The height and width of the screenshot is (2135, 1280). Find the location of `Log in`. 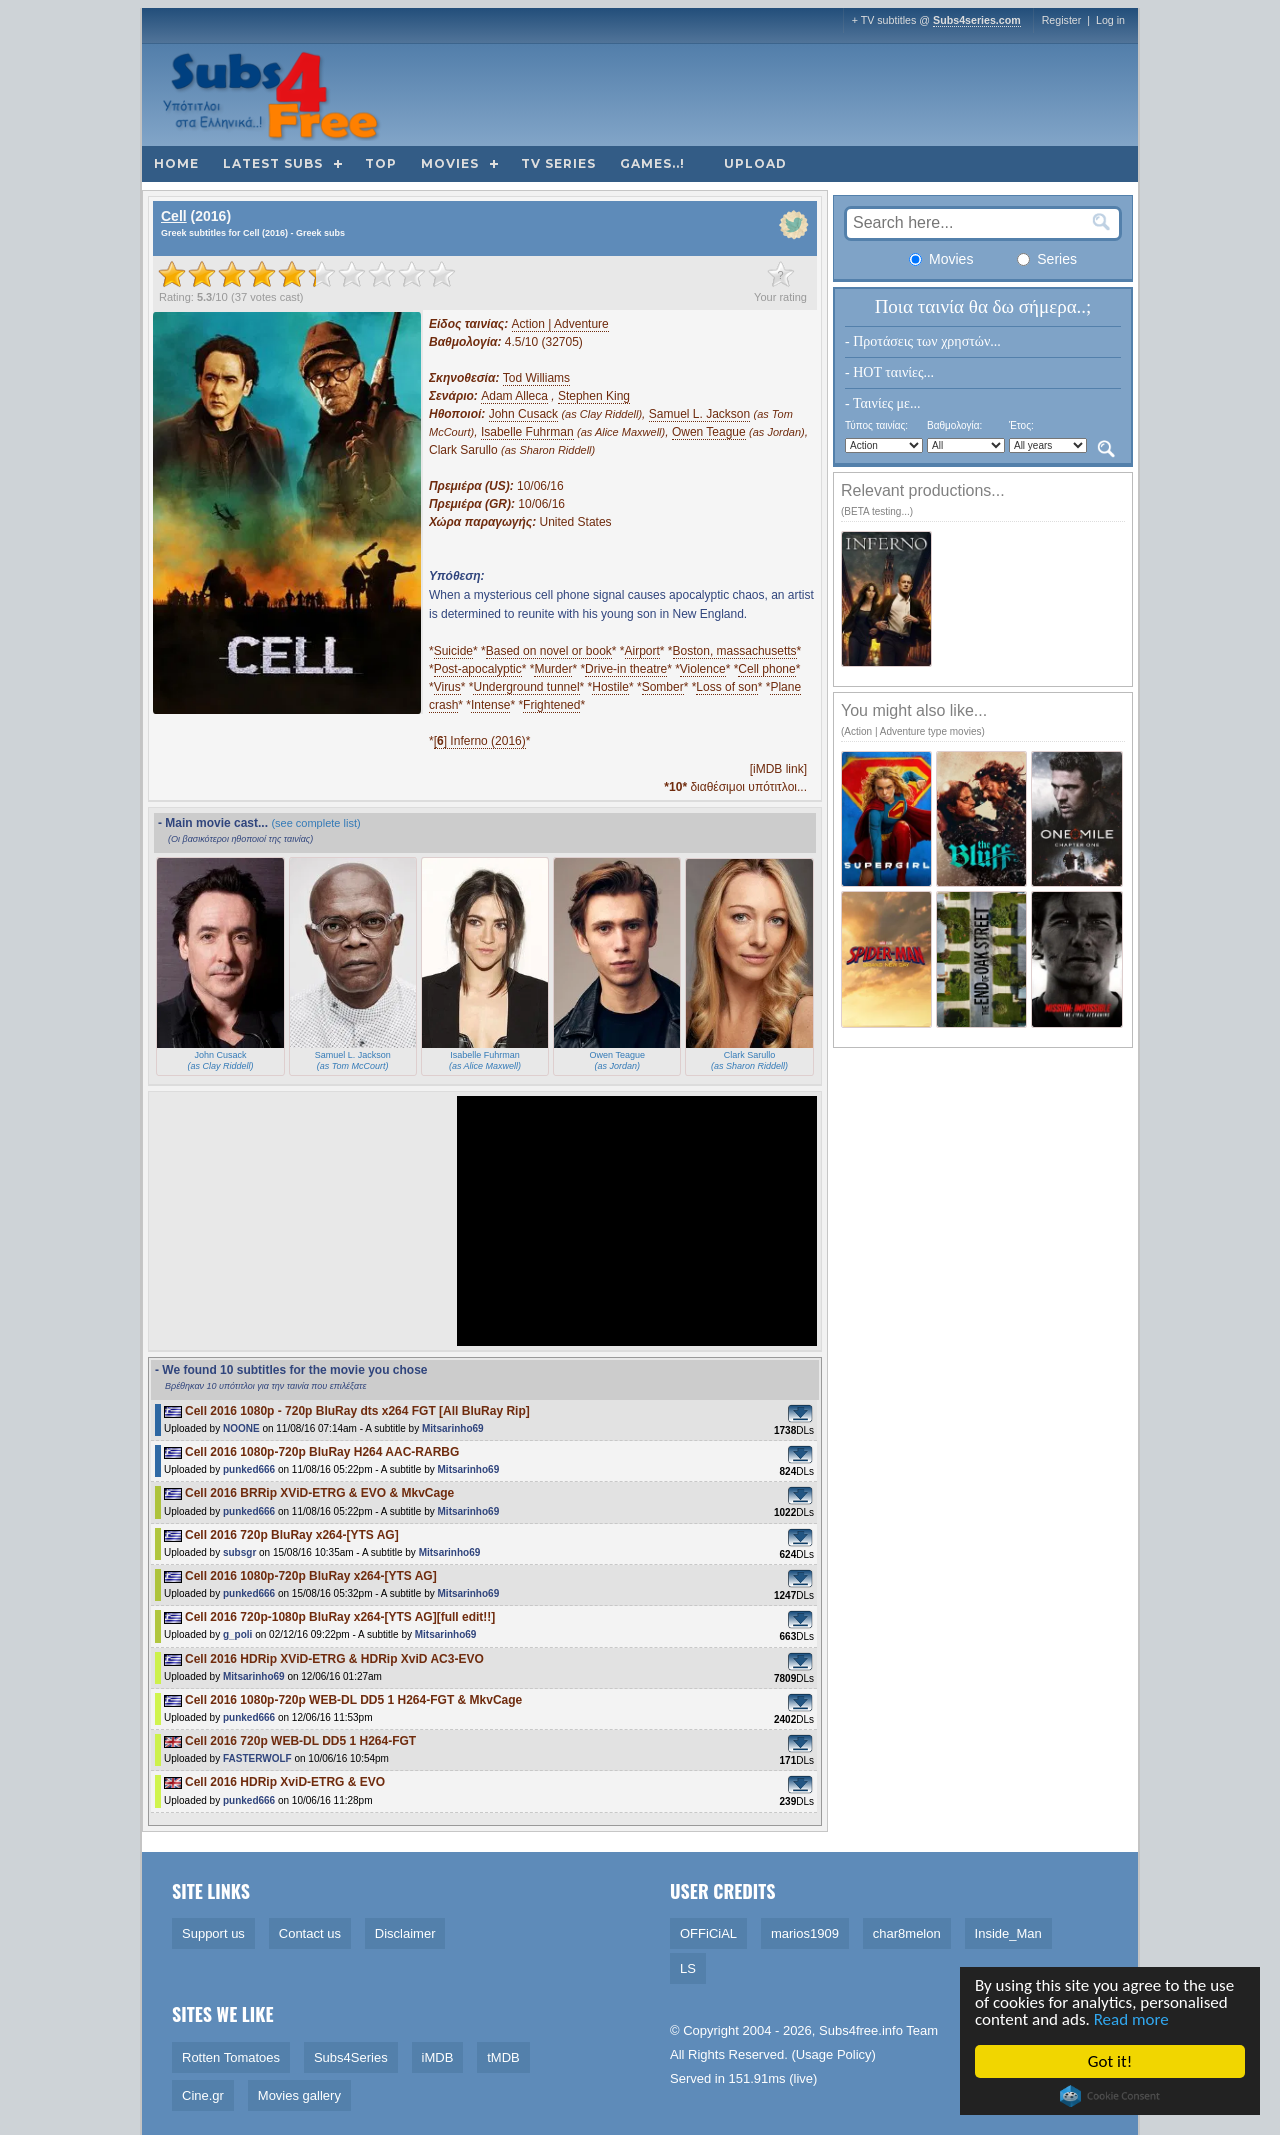

Log in is located at coordinates (1110, 20).